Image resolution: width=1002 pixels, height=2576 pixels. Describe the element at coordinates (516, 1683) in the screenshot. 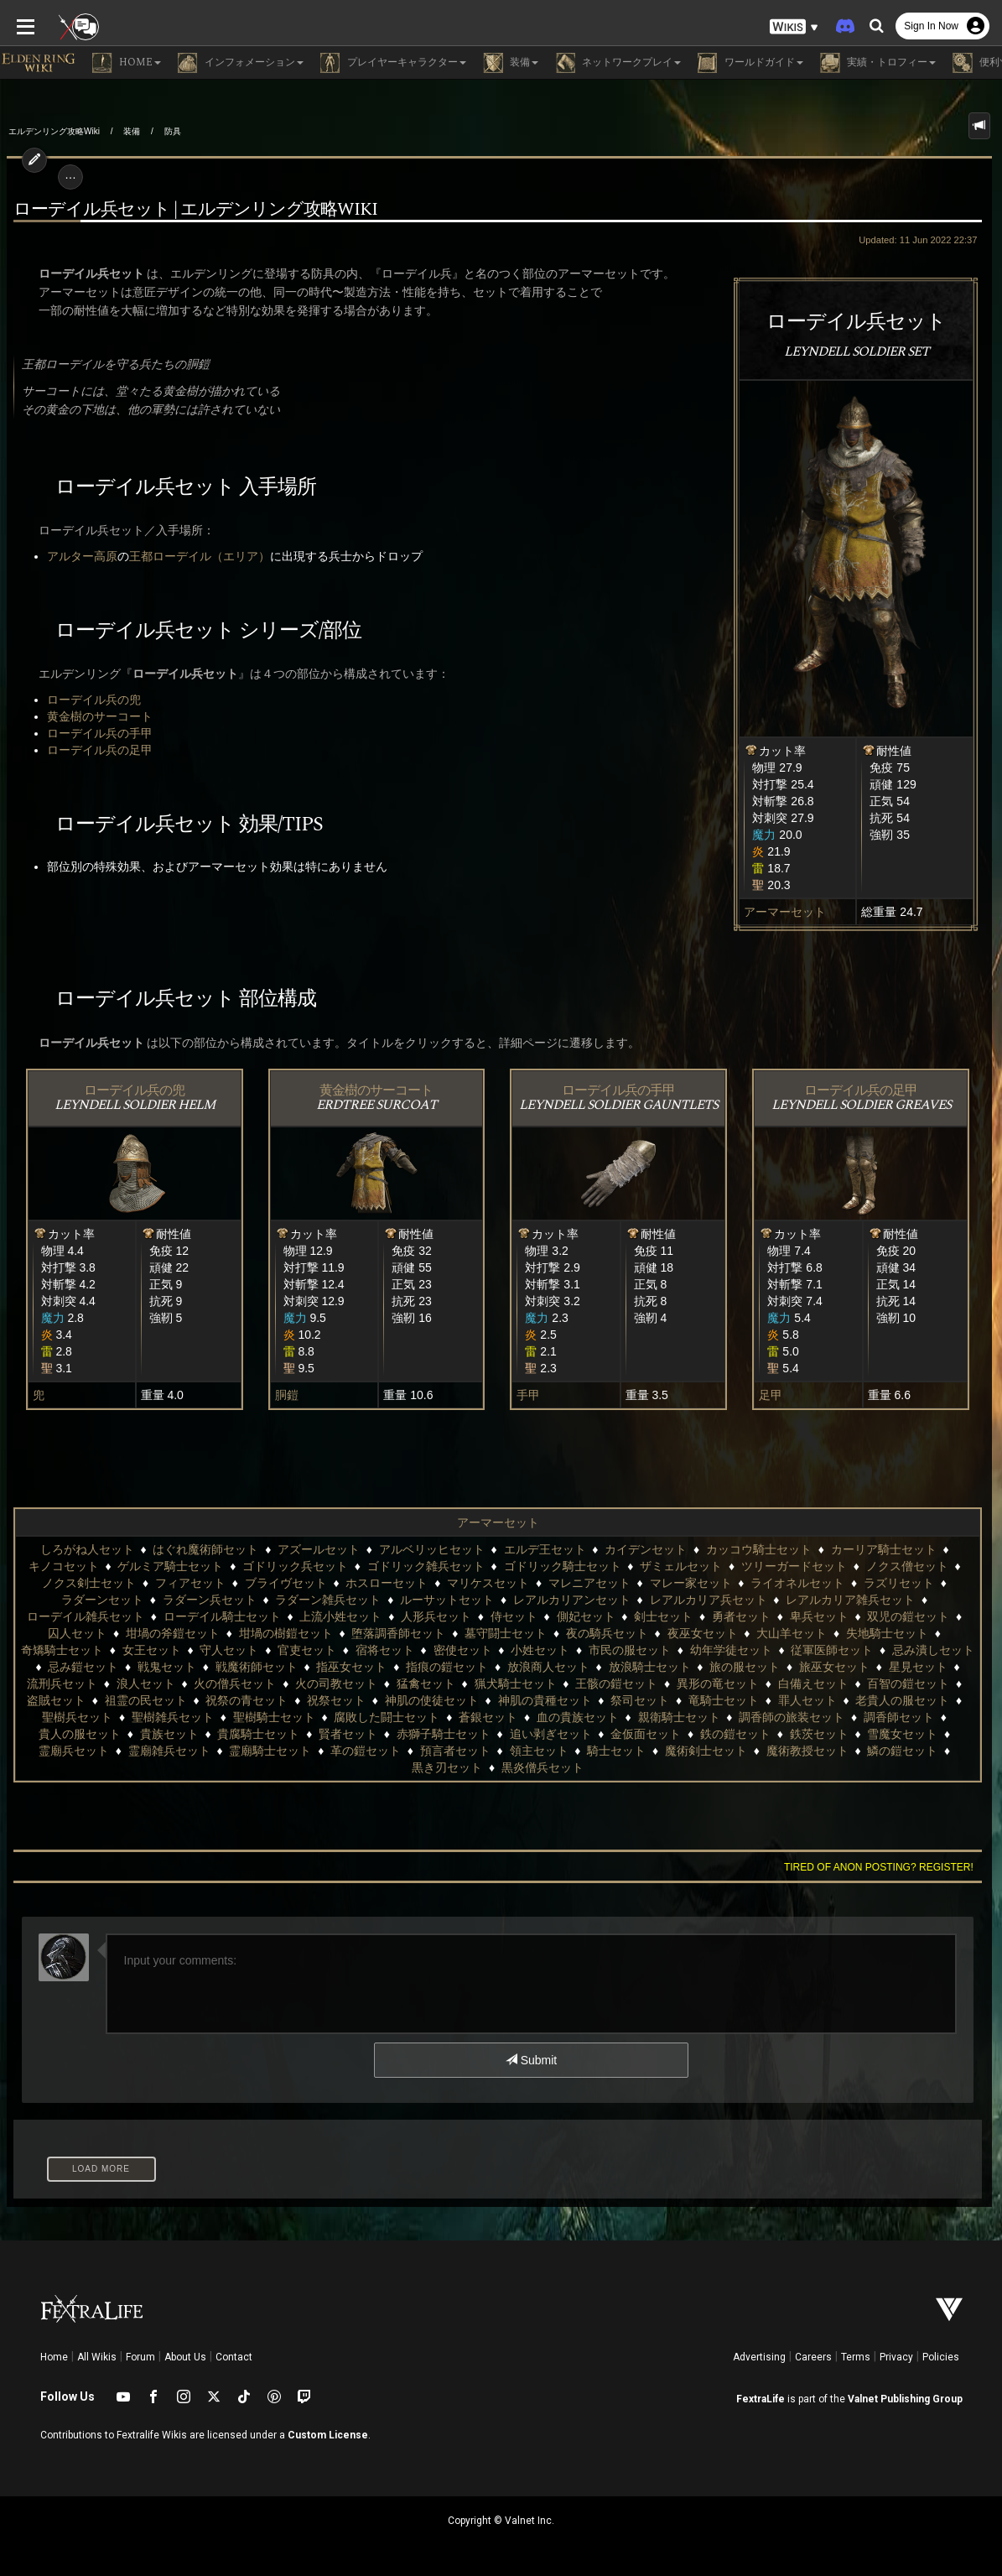

I see `猟犬騎士セット` at that location.